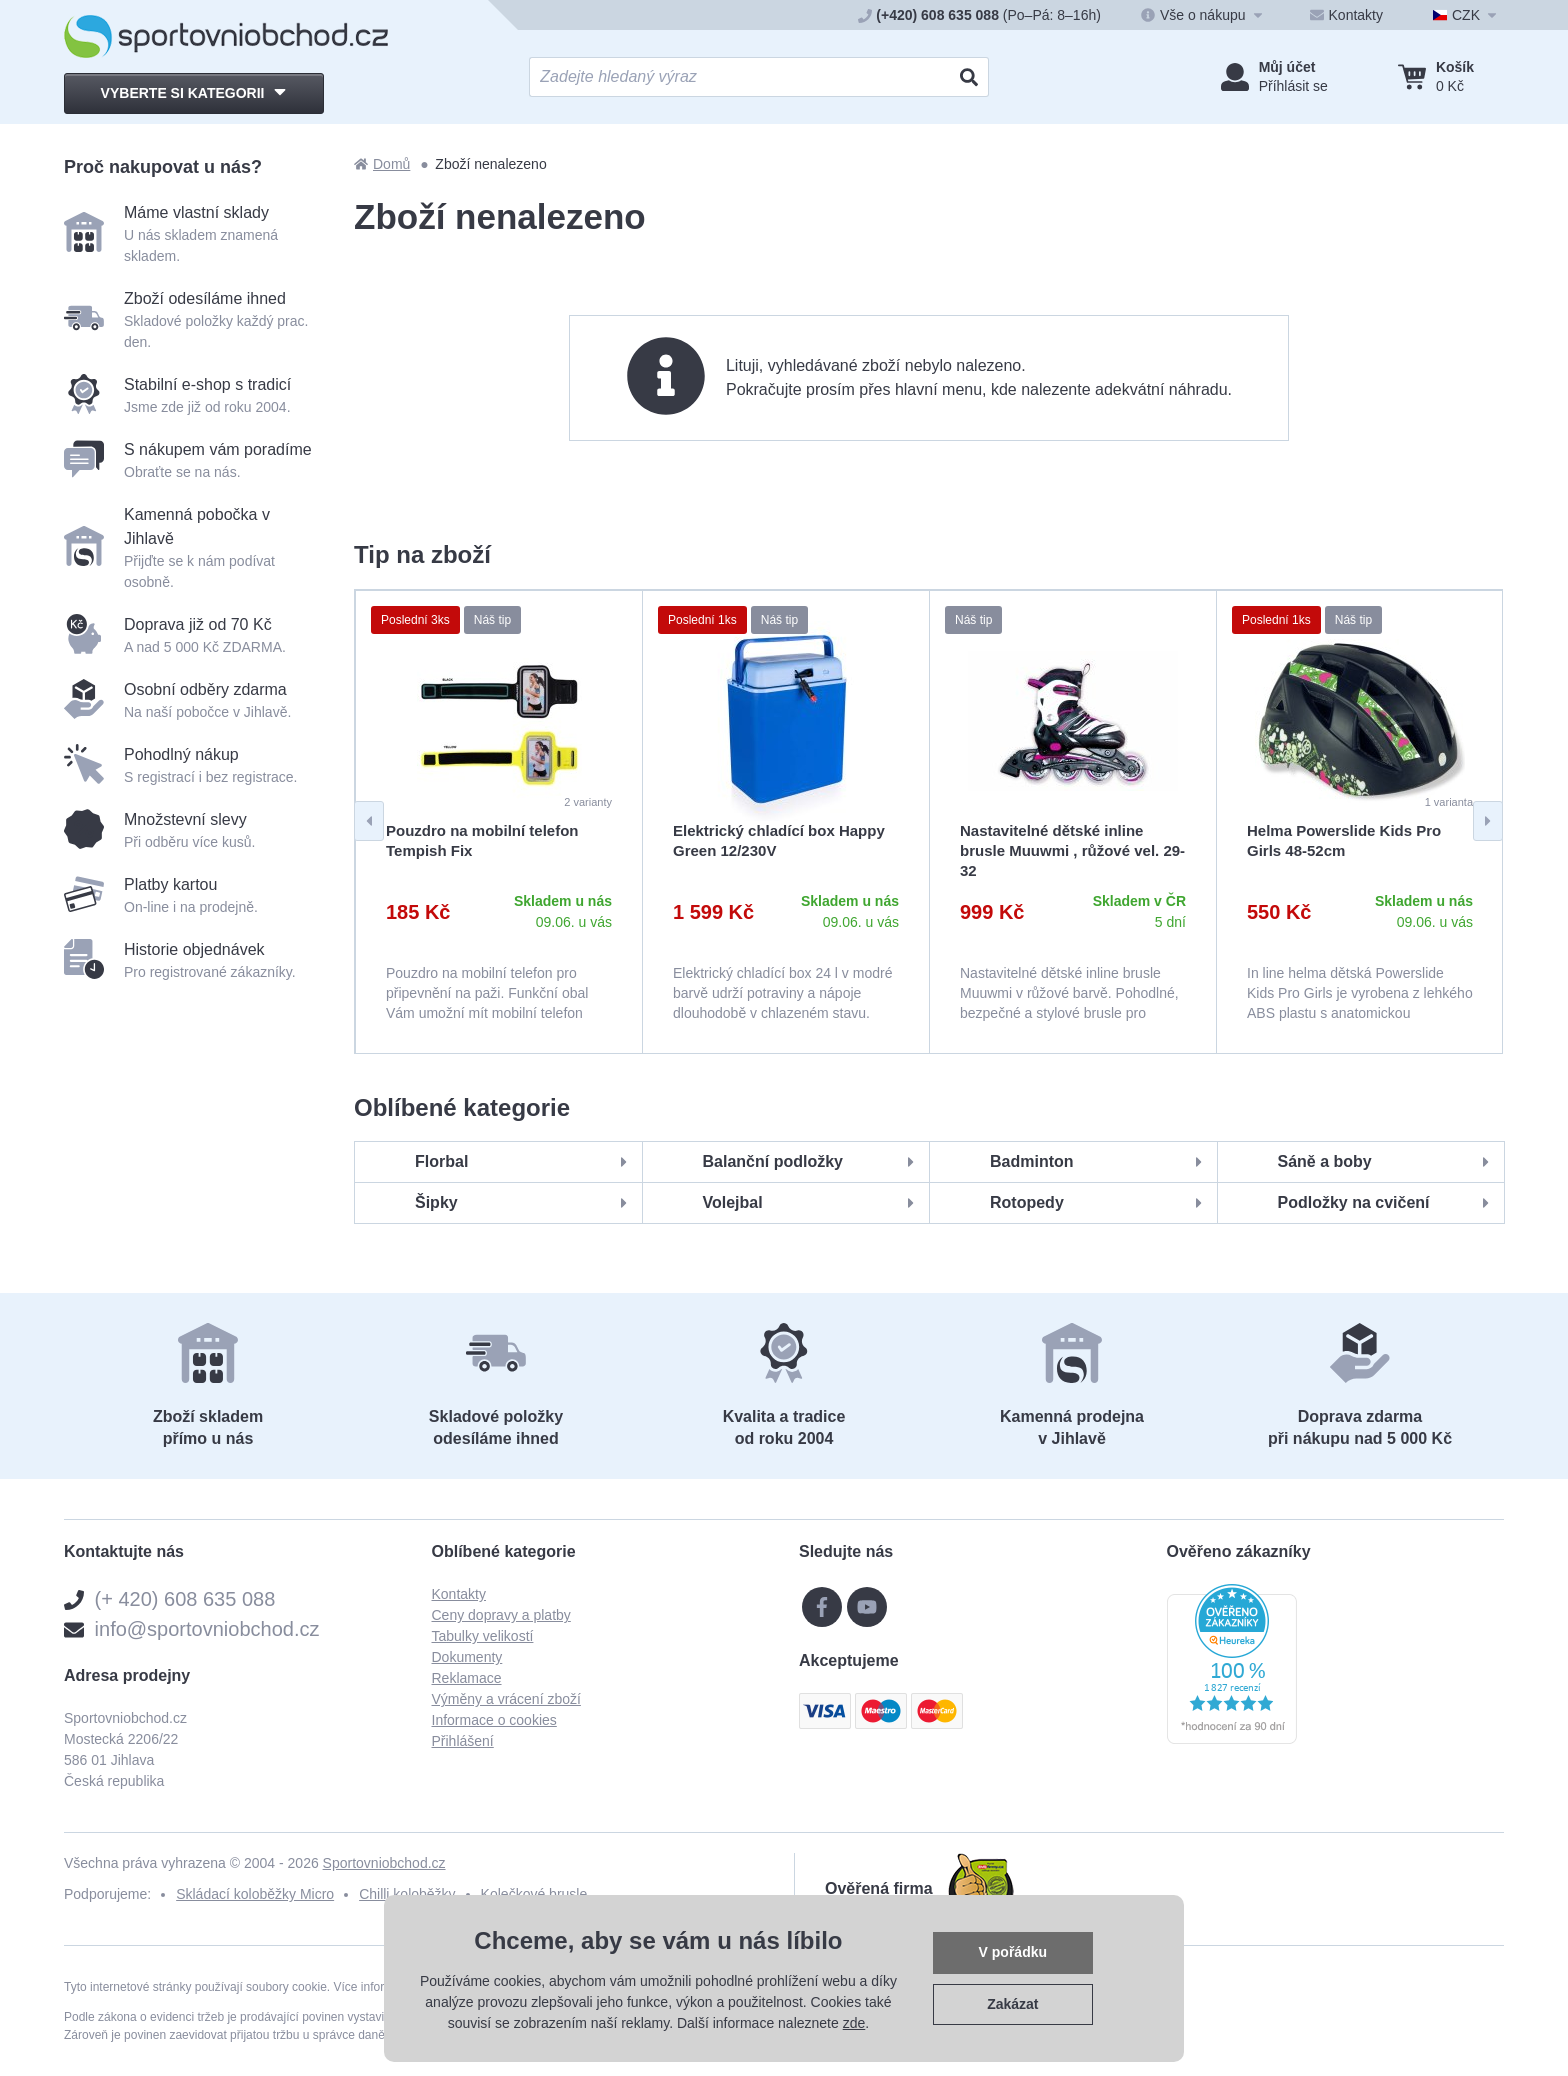  What do you see at coordinates (501, 1615) in the screenshot?
I see `Ceny dopravy a platby` at bounding box center [501, 1615].